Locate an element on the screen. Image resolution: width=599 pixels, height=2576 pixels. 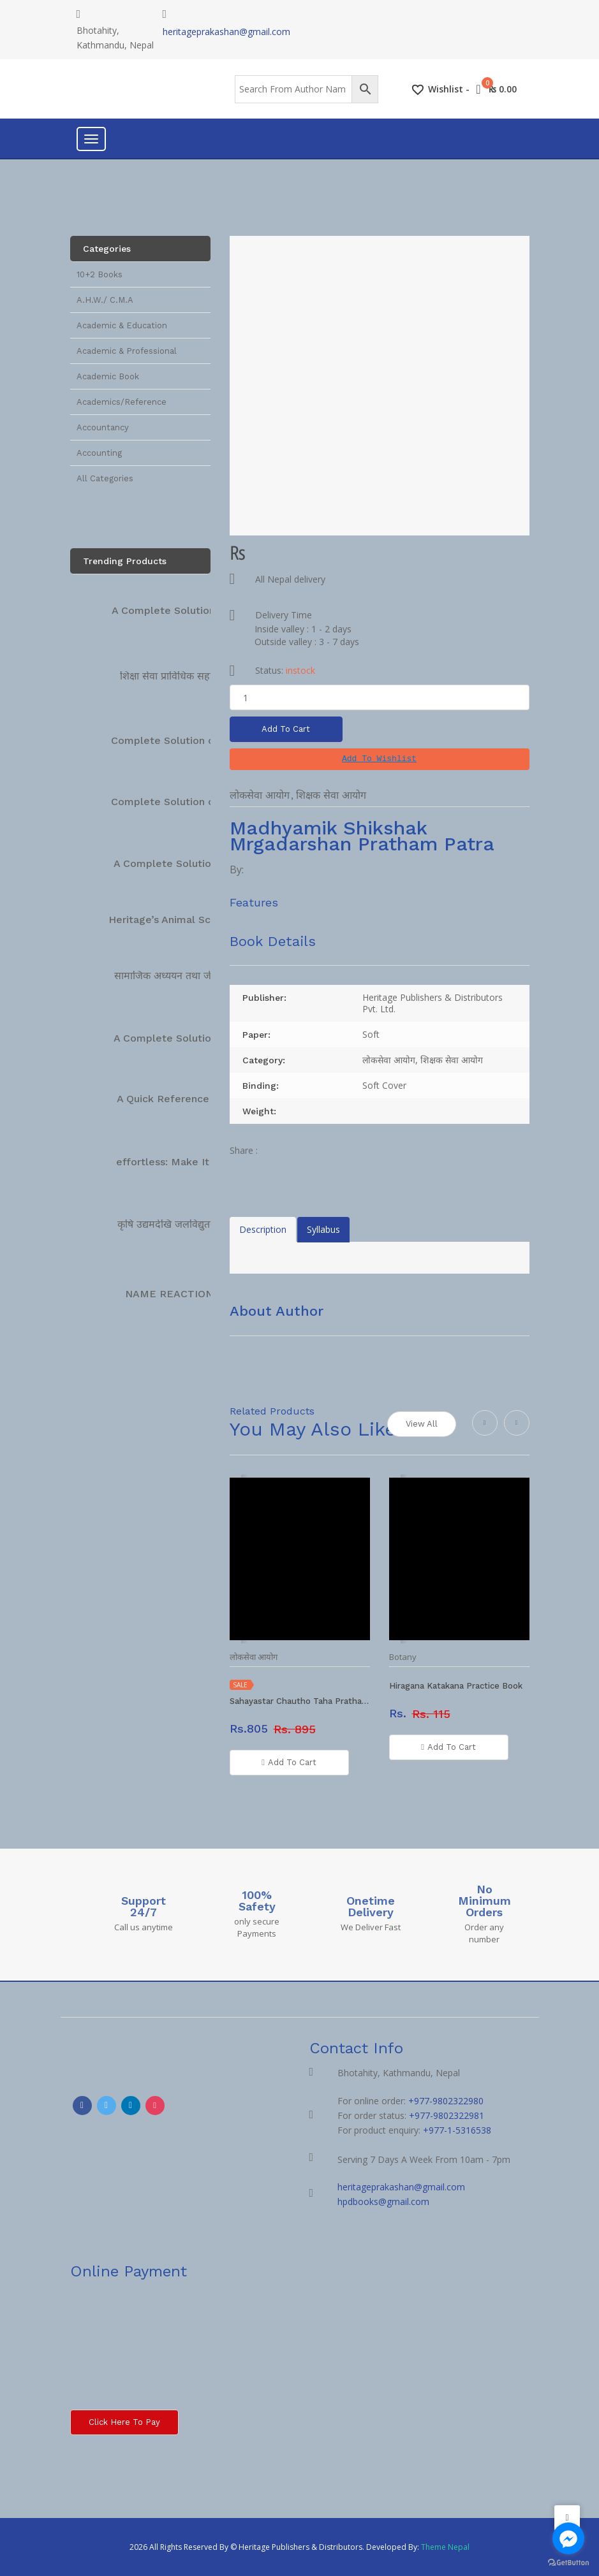
Syllabus is located at coordinates (323, 1229).